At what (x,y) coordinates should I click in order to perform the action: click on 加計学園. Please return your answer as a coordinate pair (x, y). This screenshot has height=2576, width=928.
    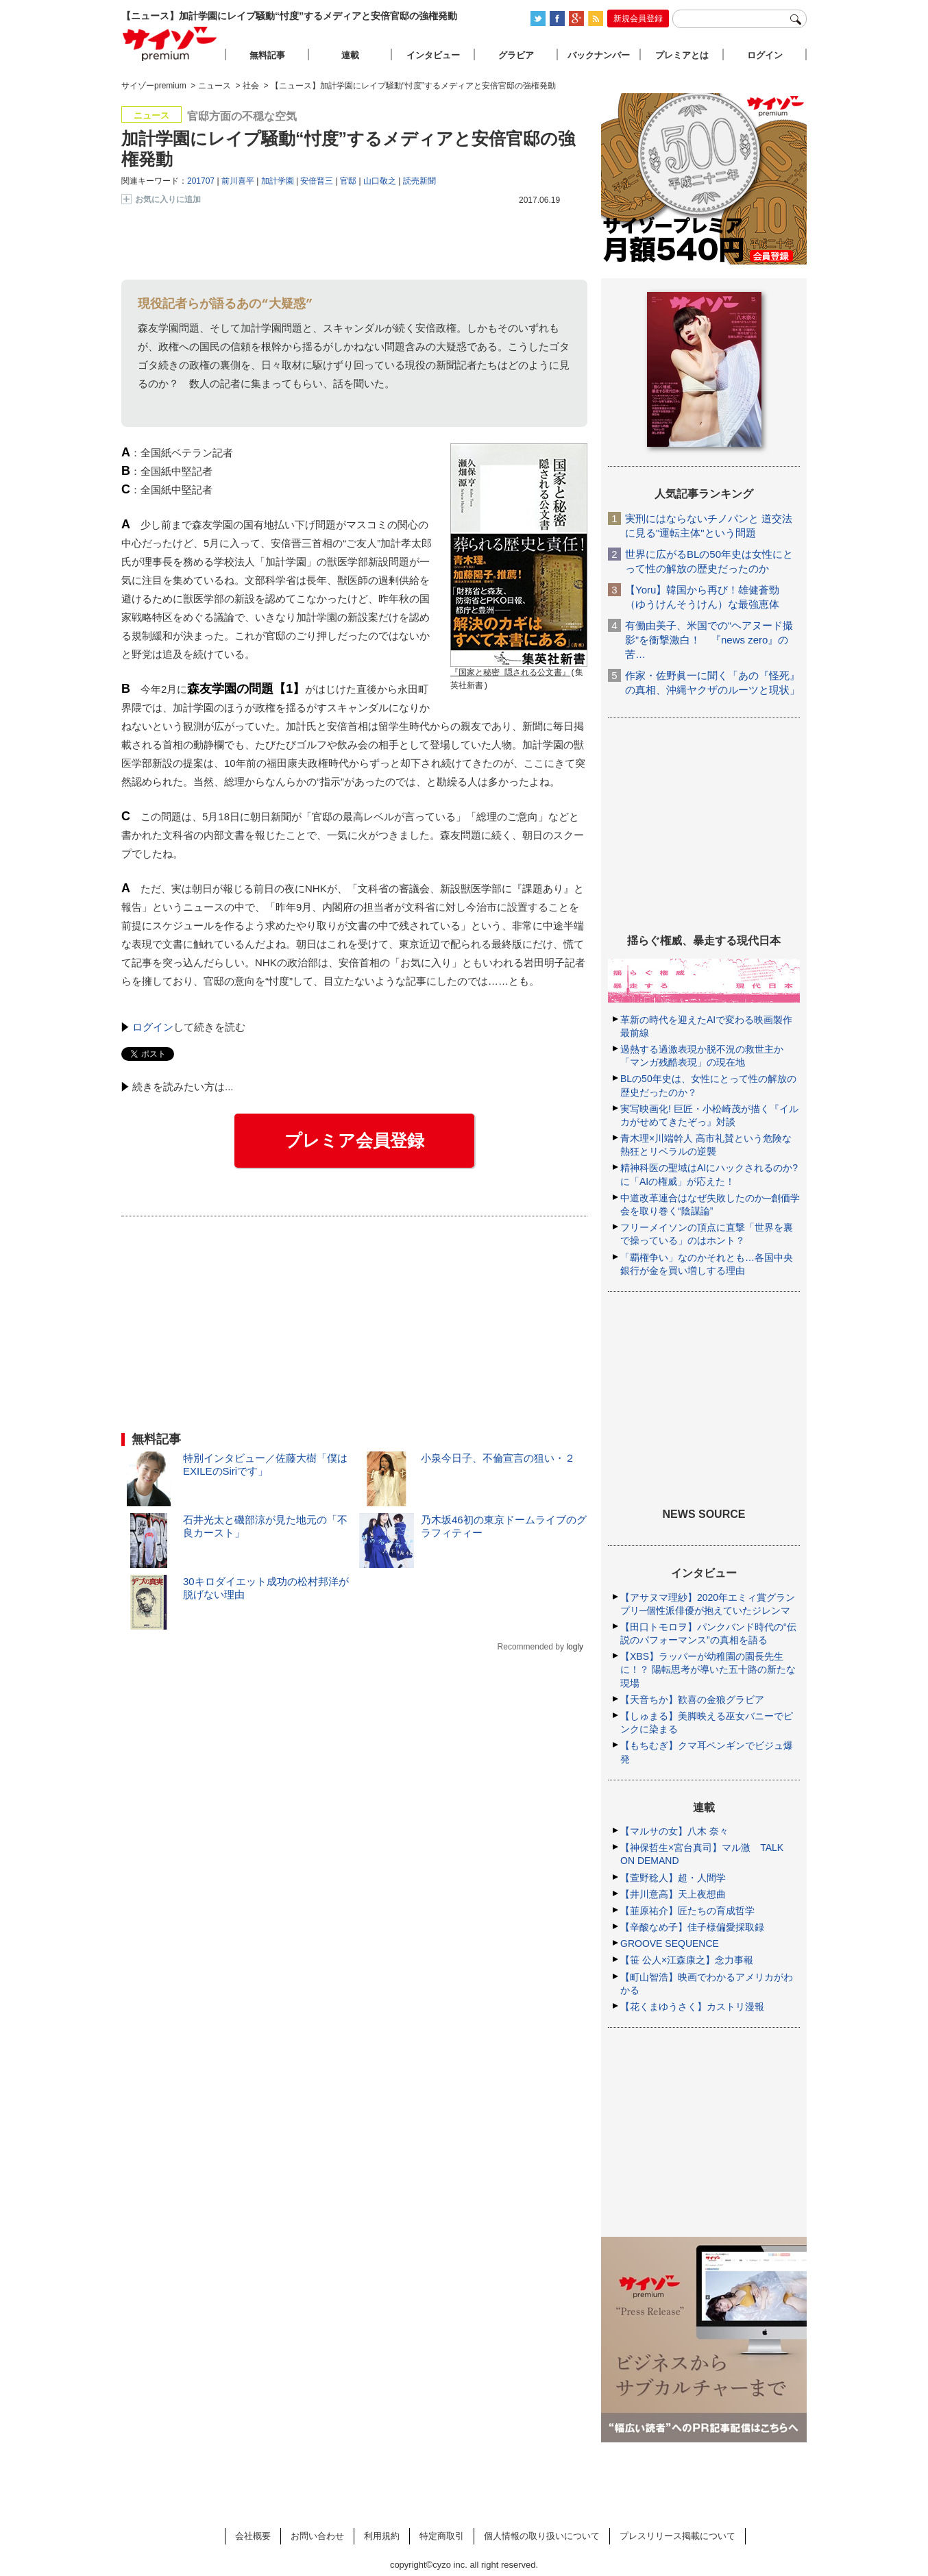
    Looking at the image, I should click on (277, 181).